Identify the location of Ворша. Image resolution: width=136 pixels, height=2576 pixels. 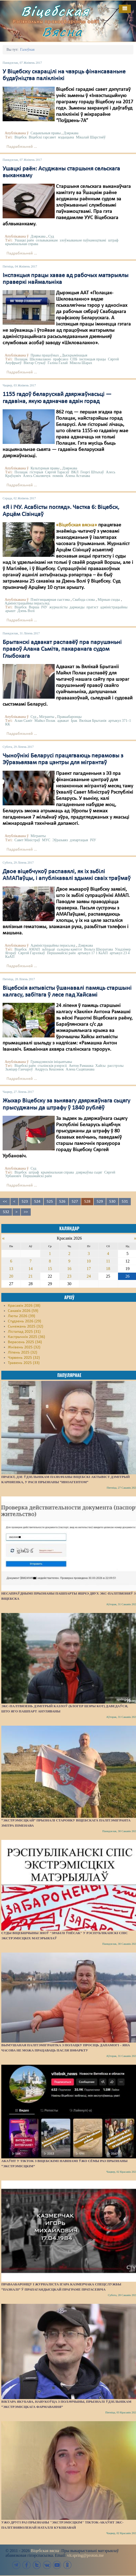
(34, 607).